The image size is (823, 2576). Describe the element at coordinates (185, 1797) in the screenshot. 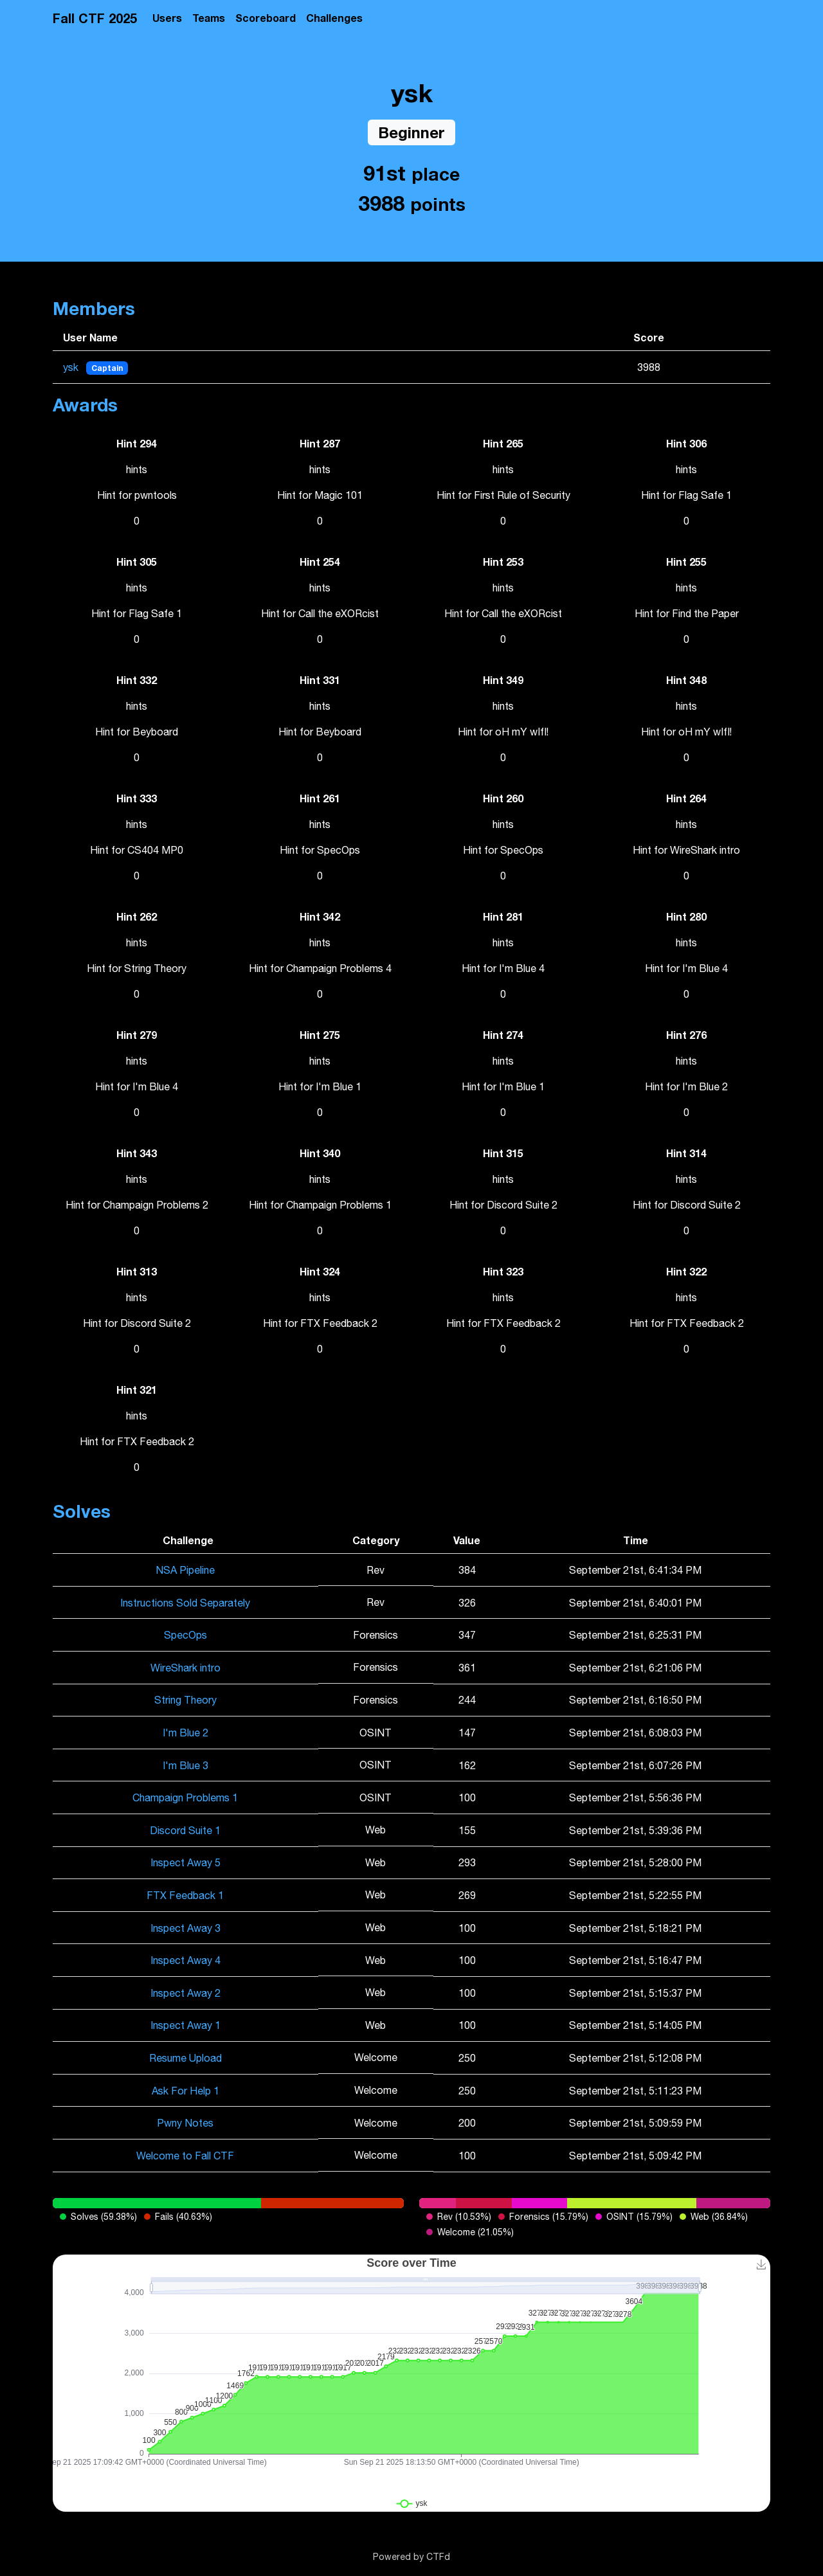

I see `Champaign Problems 1` at that location.